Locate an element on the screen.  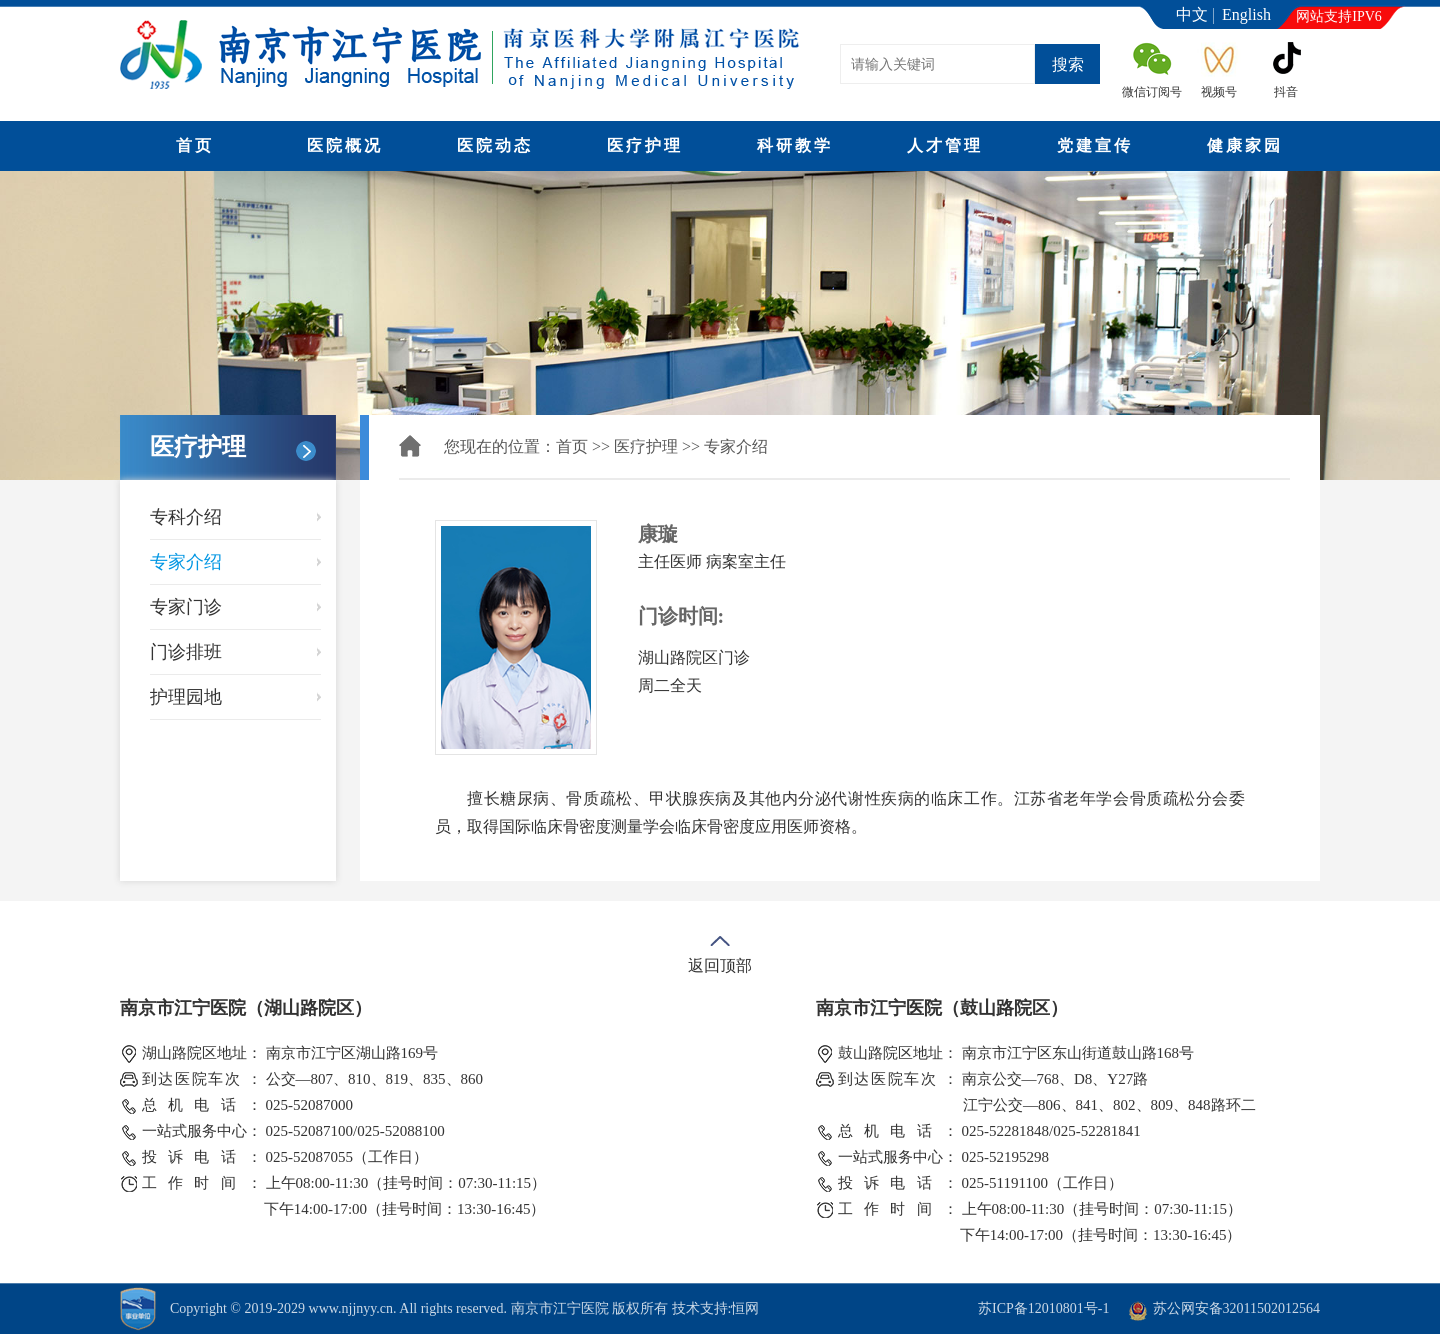
门诊排班 is located at coordinates (186, 652).